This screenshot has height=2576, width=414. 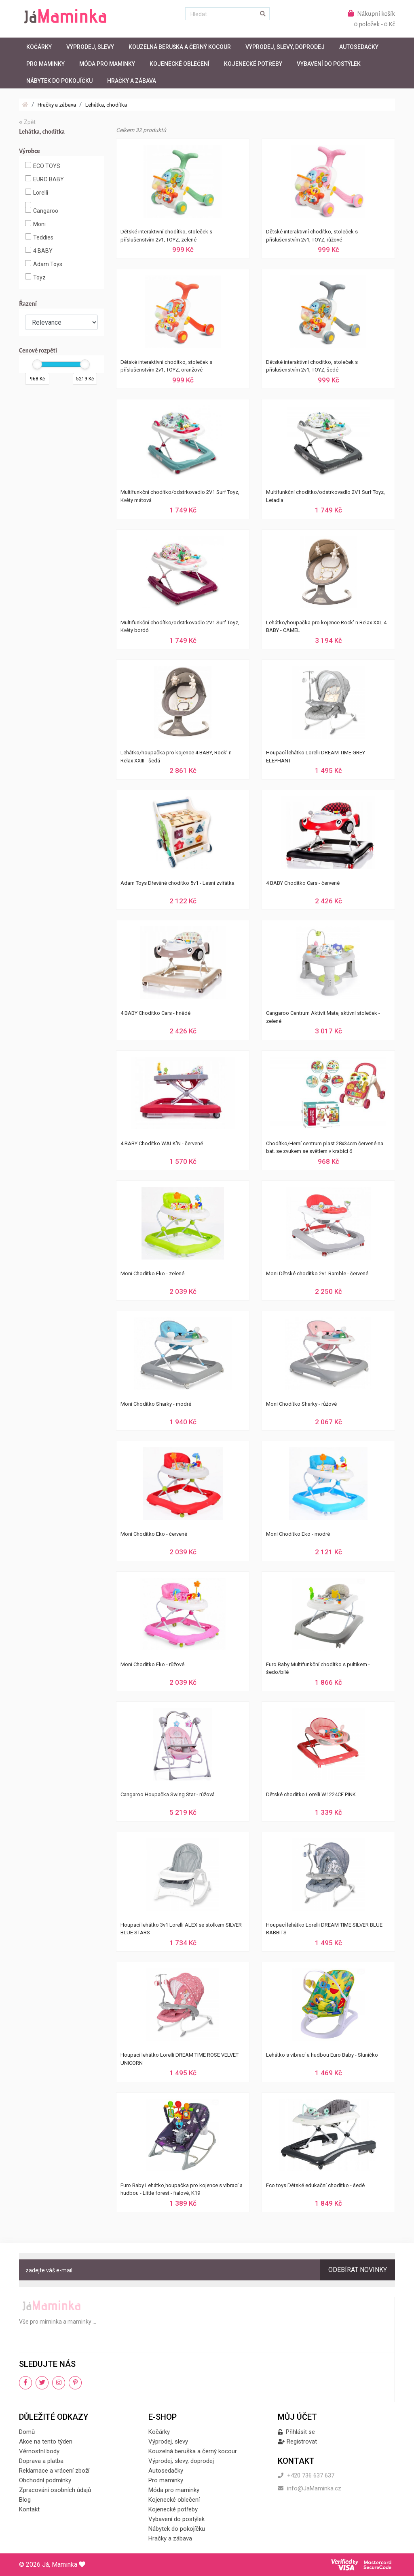 What do you see at coordinates (179, 64) in the screenshot?
I see `Kojenecké oblečení` at bounding box center [179, 64].